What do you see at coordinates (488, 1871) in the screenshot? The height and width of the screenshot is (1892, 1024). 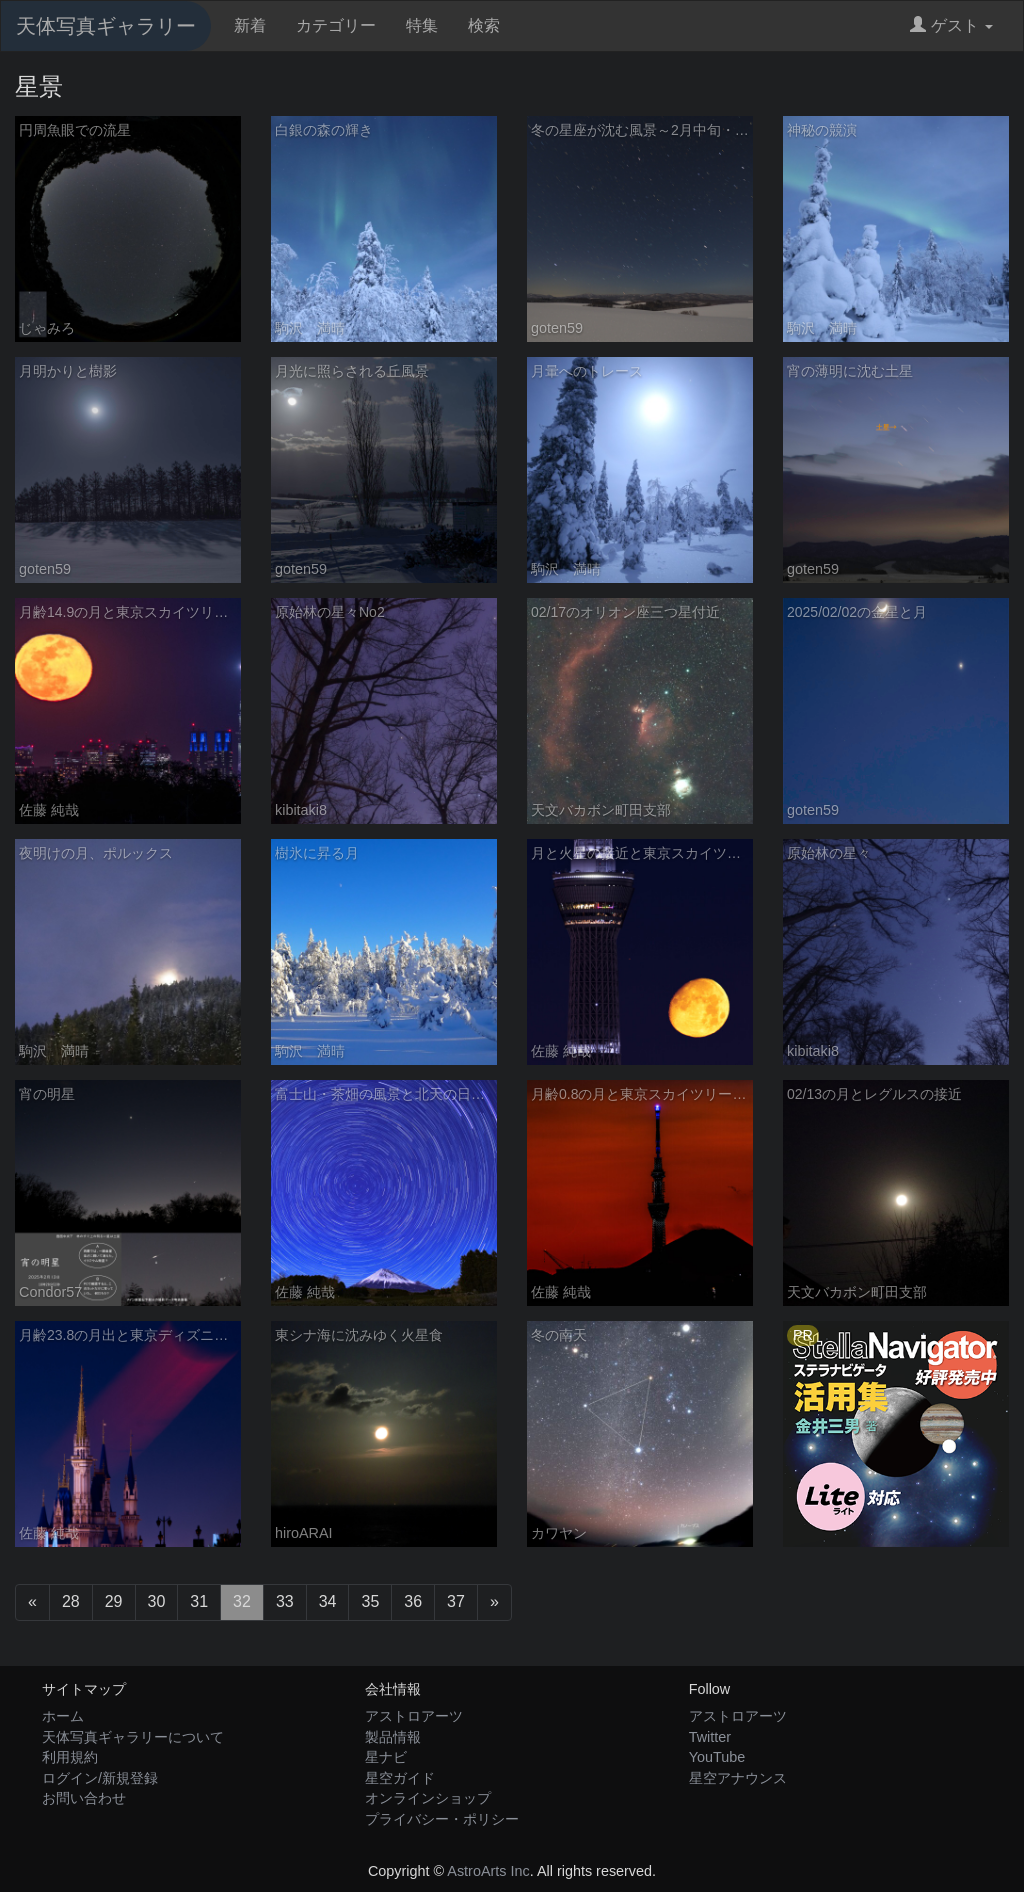 I see `AstroArts Inc` at bounding box center [488, 1871].